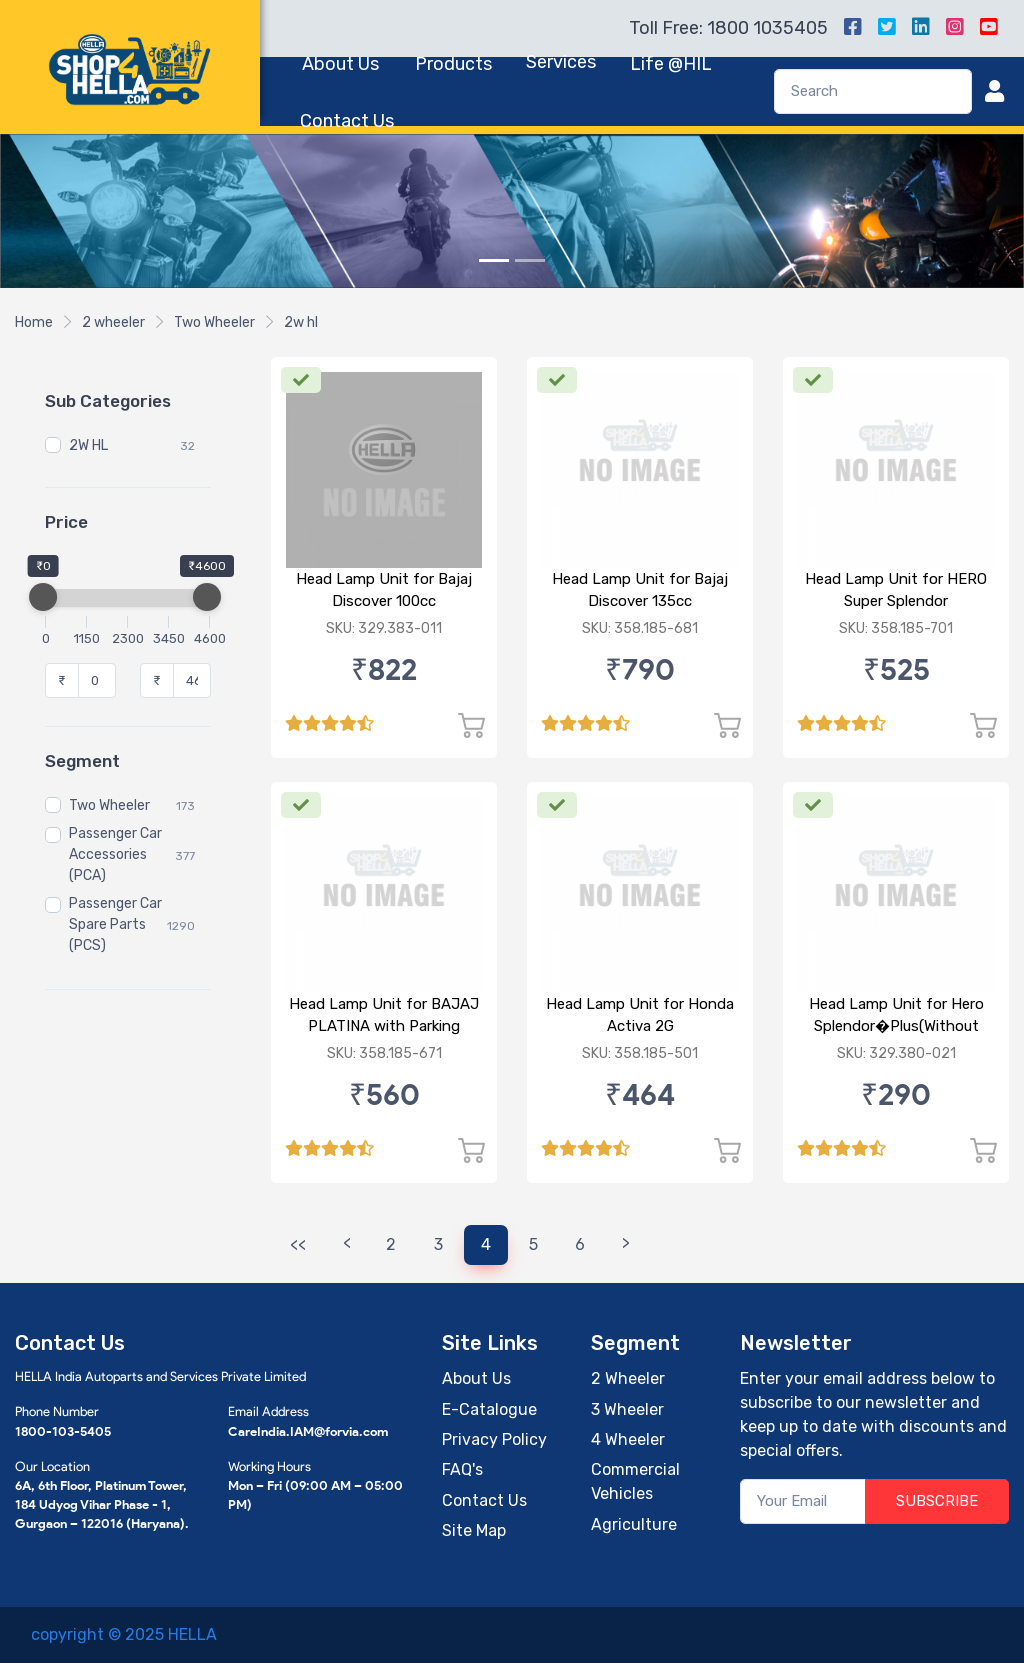  Describe the element at coordinates (43, 597) in the screenshot. I see `[slider]` at that location.